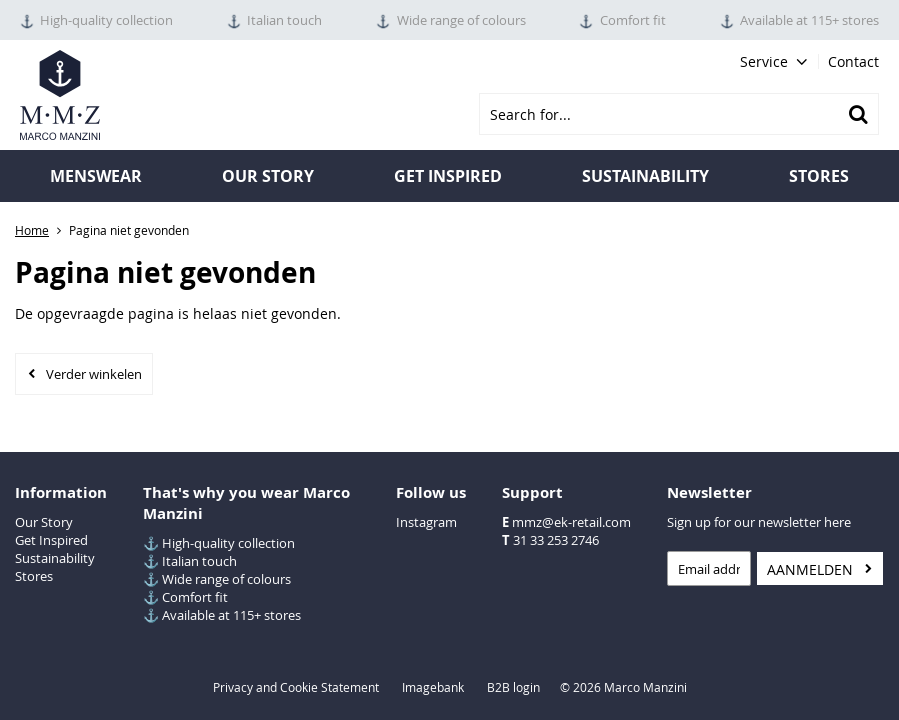 The width and height of the screenshot is (899, 720). I want to click on Zoeken, so click(858, 114).